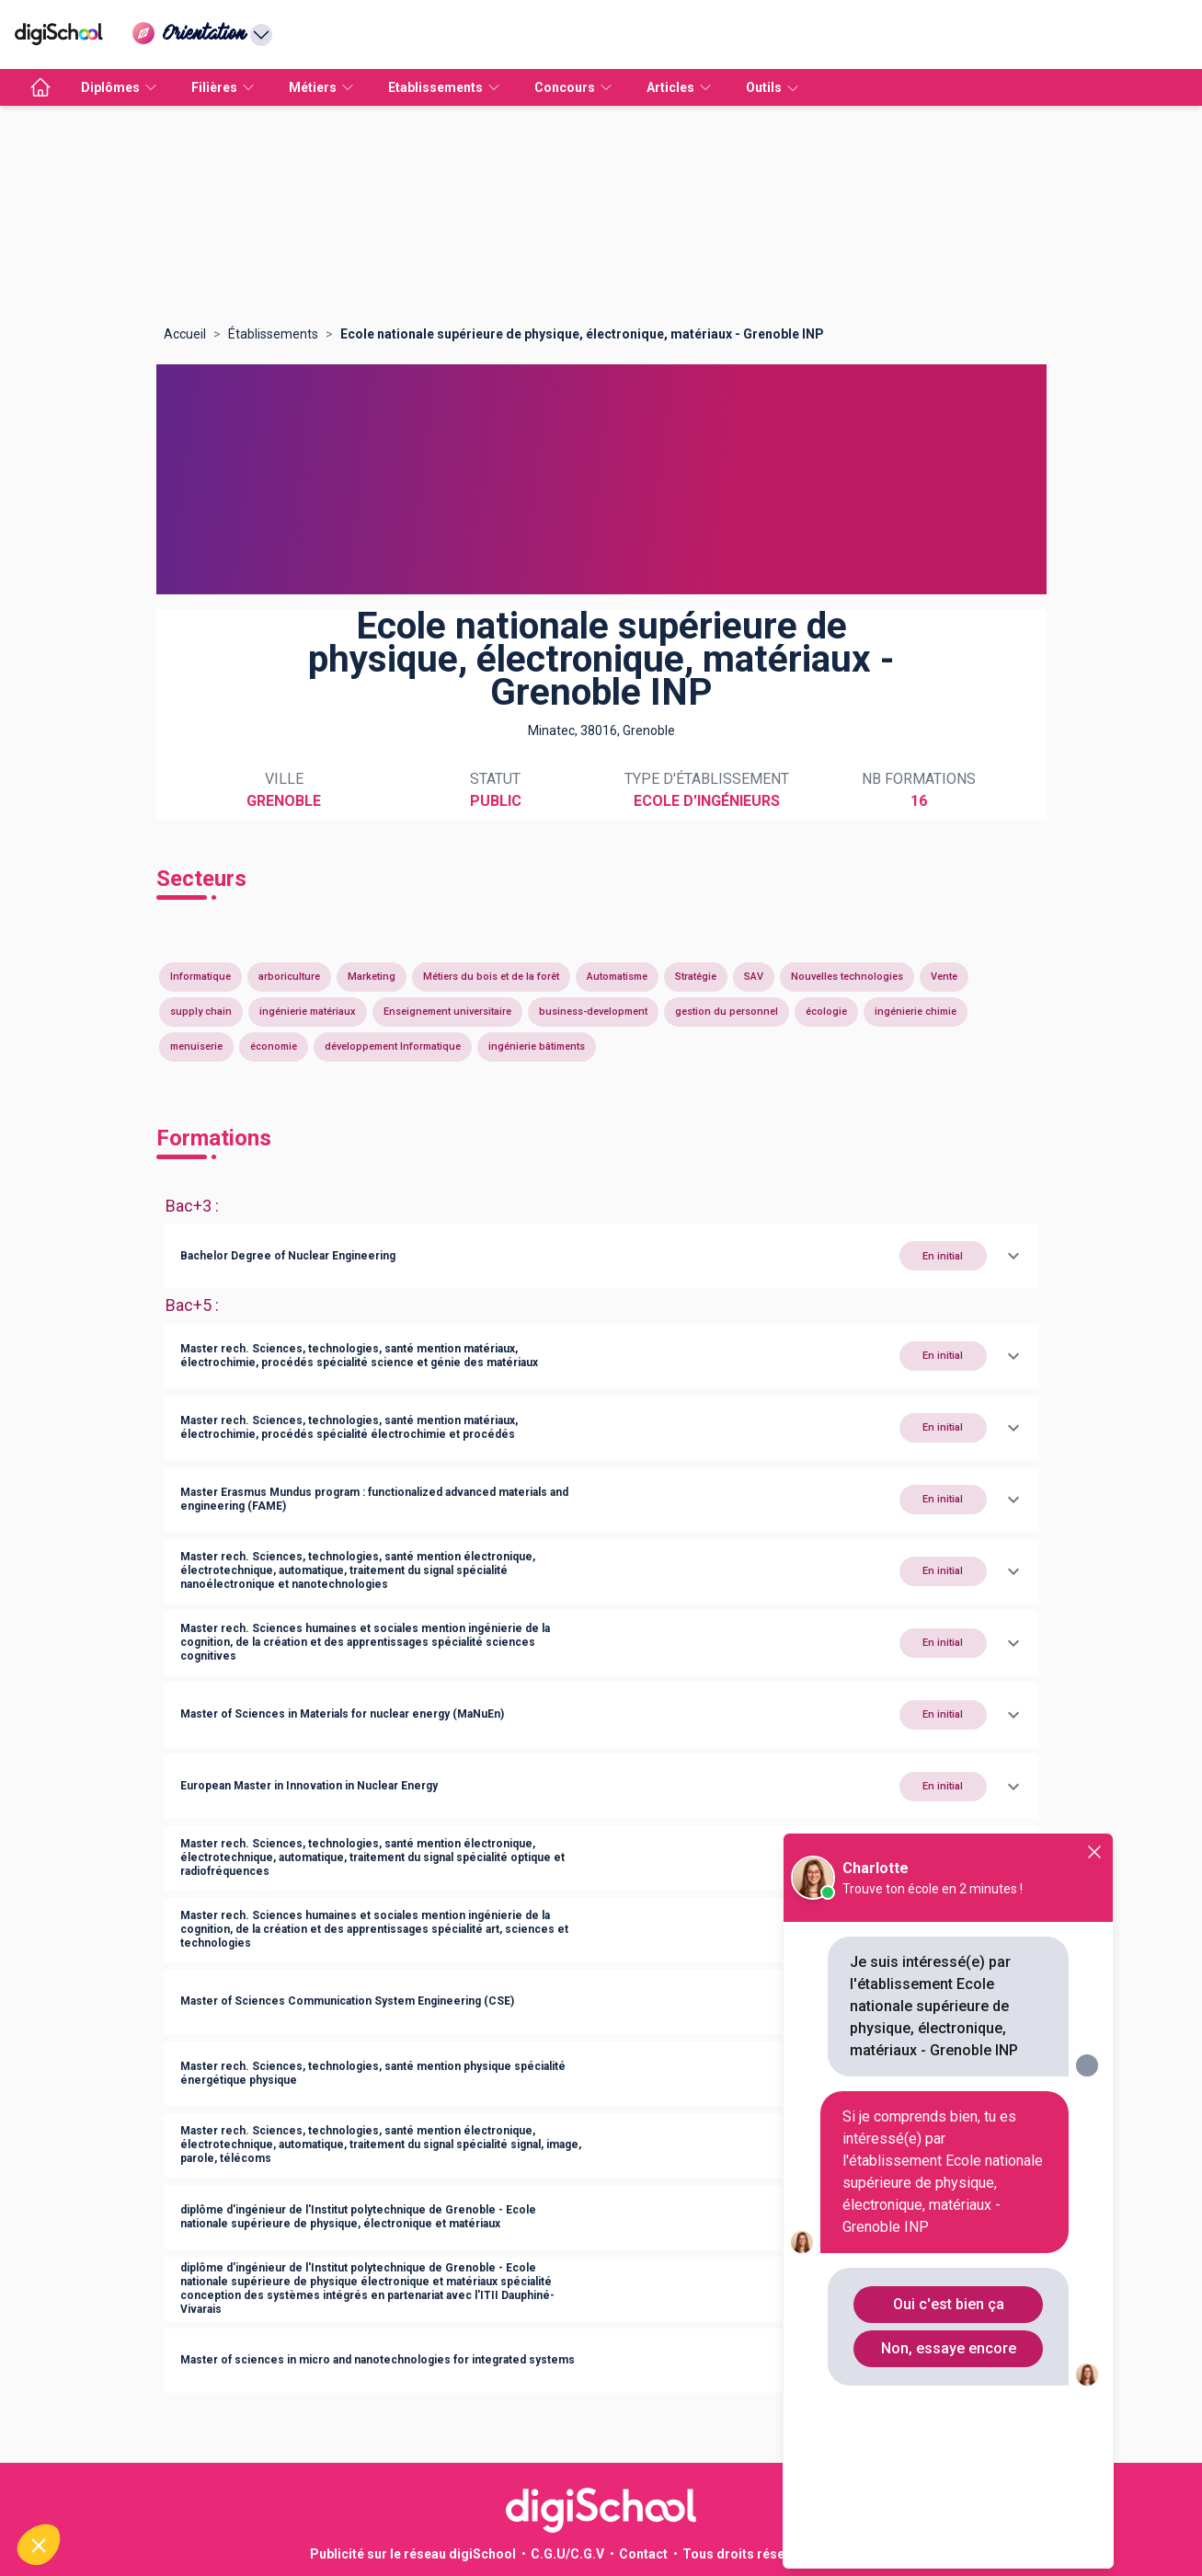 The image size is (1202, 2576). What do you see at coordinates (780, 2554) in the screenshot?
I see `Tous droits réservés 2011-2026` at bounding box center [780, 2554].